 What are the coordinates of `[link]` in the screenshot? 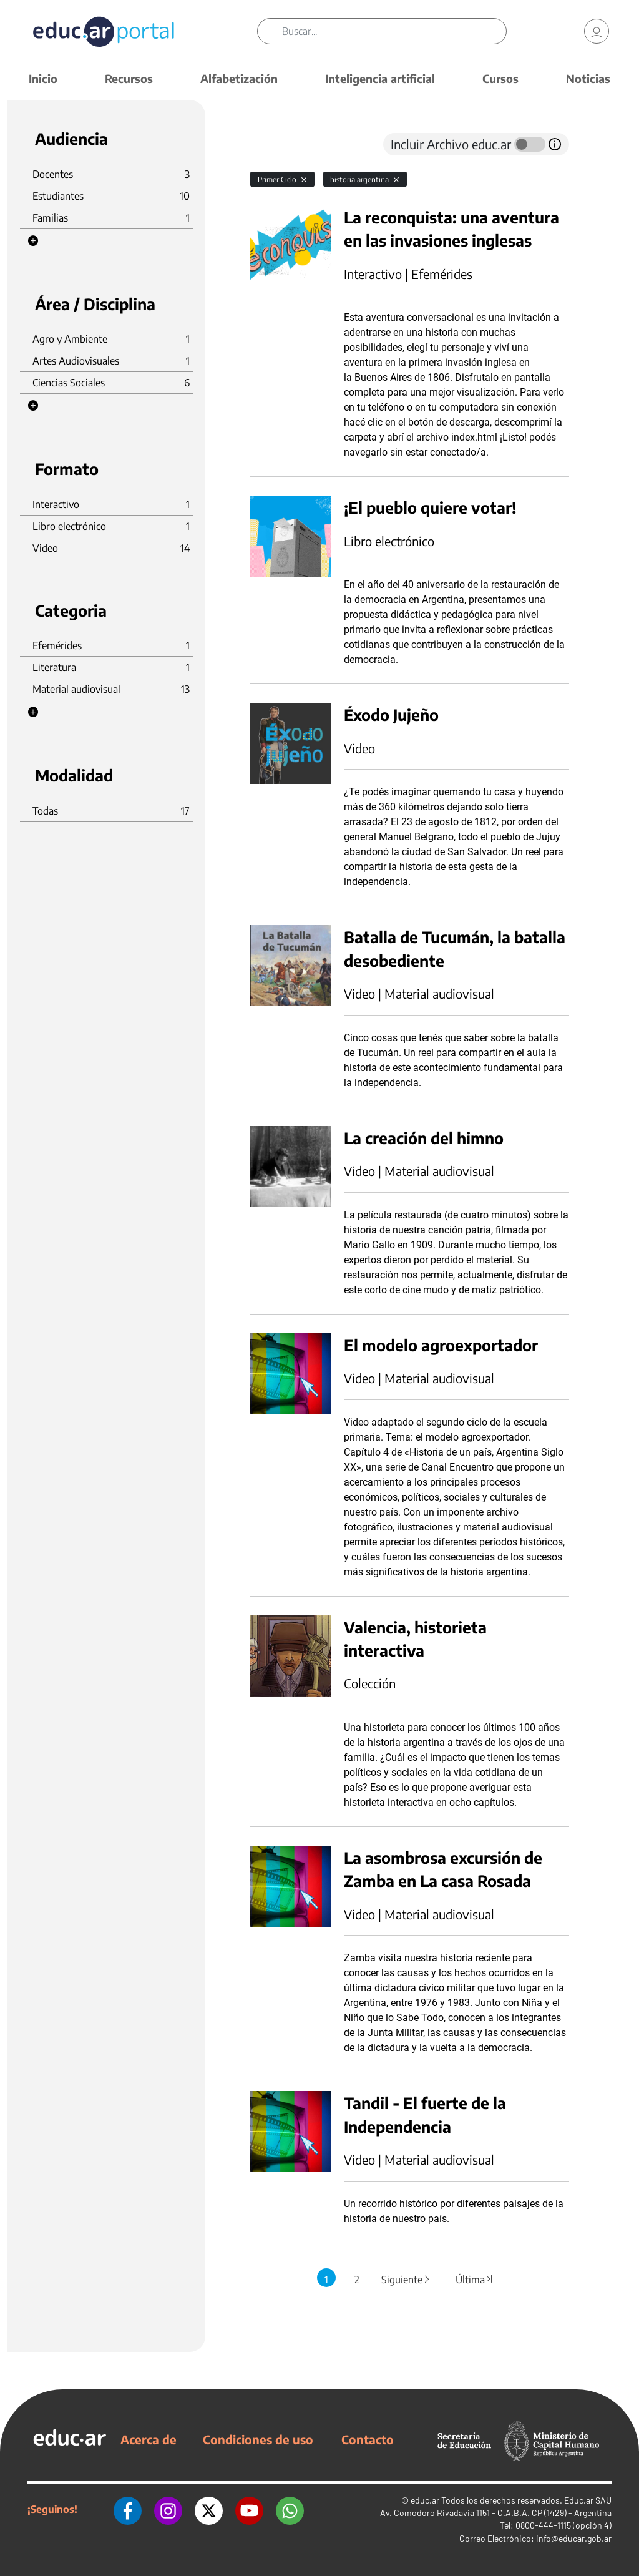 It's located at (596, 31).